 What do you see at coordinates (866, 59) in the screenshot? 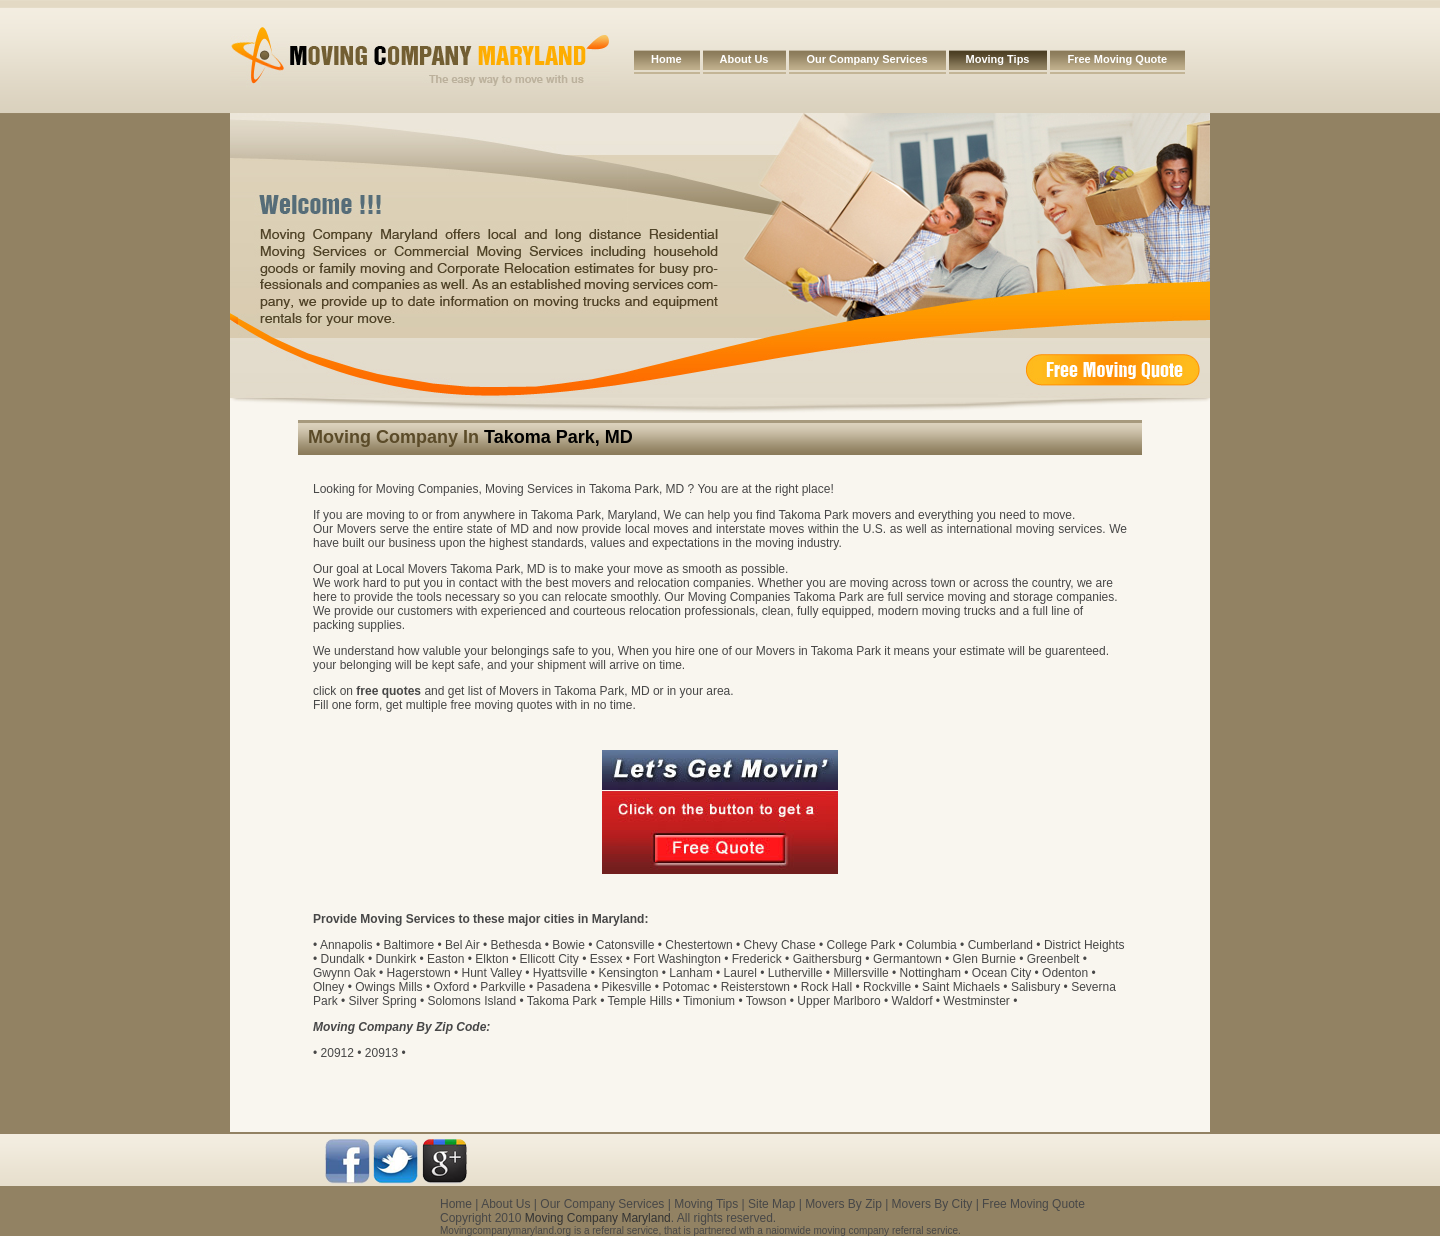
I see `Our Company Services` at bounding box center [866, 59].